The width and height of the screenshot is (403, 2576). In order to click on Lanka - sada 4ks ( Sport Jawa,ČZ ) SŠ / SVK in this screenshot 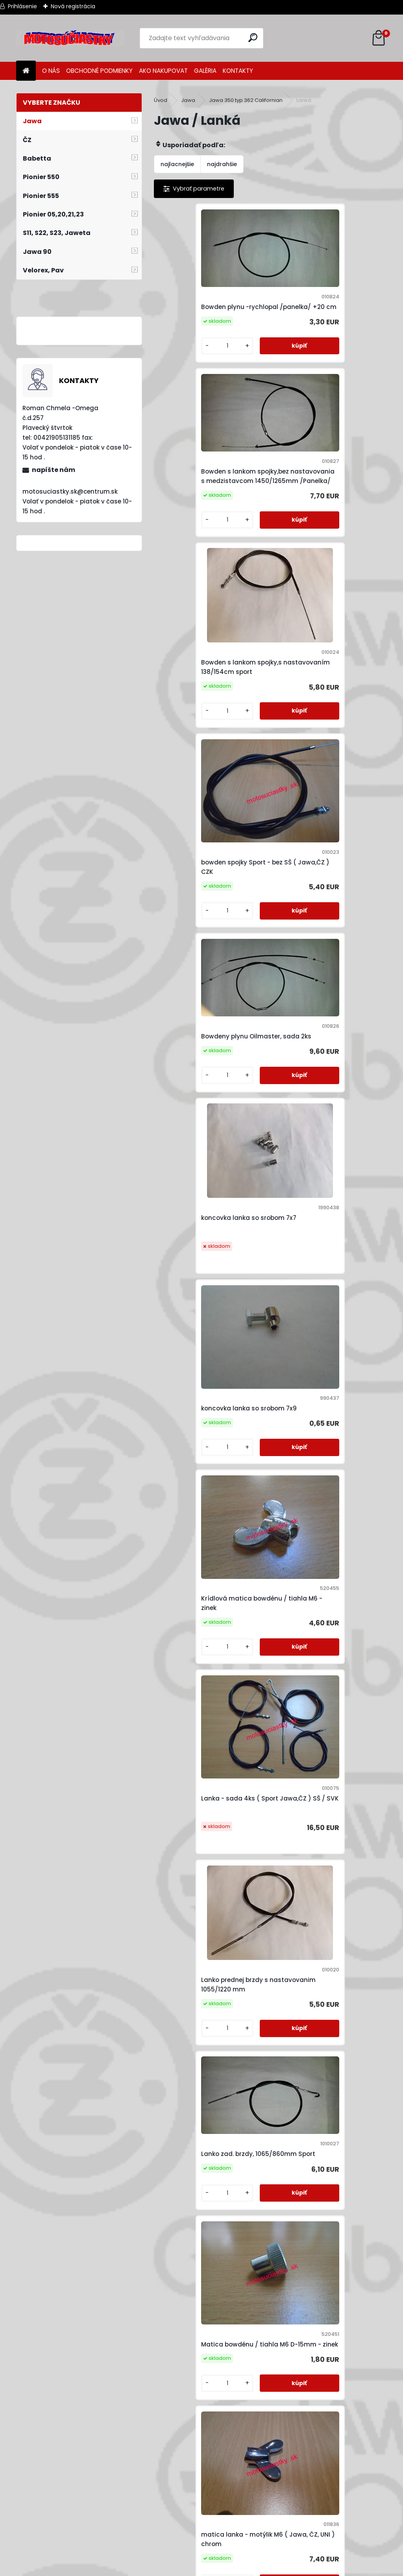, I will do `click(201, 974)`.